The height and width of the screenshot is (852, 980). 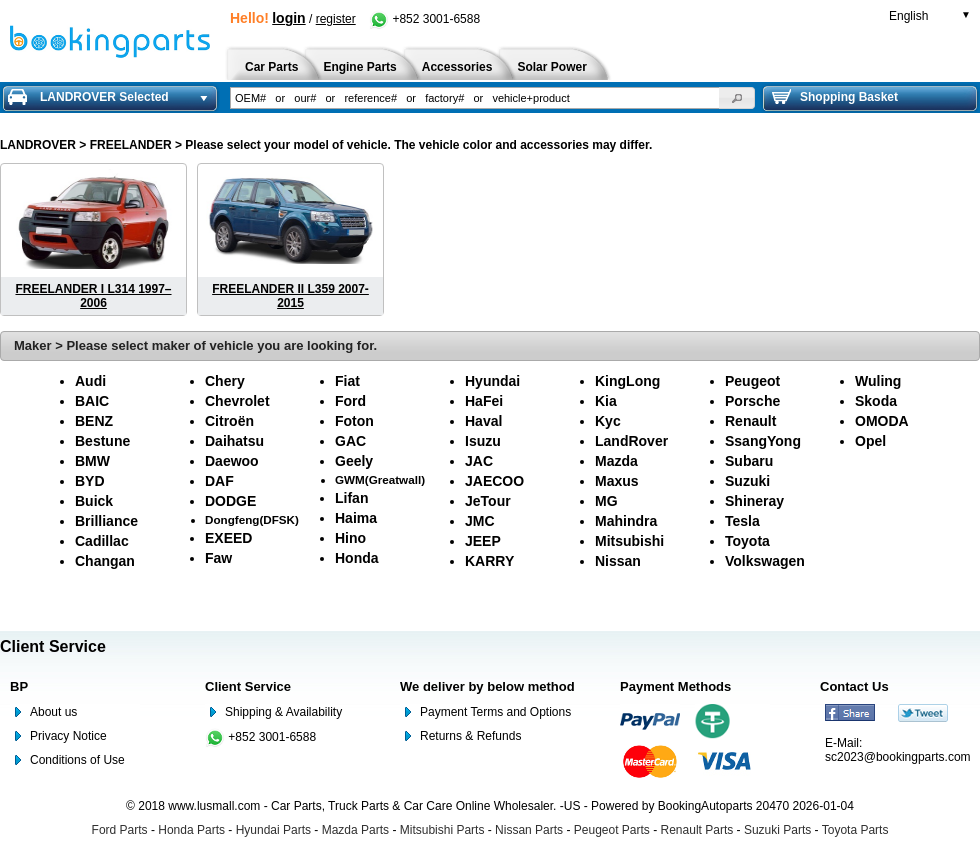 What do you see at coordinates (627, 381) in the screenshot?
I see `KingLong` at bounding box center [627, 381].